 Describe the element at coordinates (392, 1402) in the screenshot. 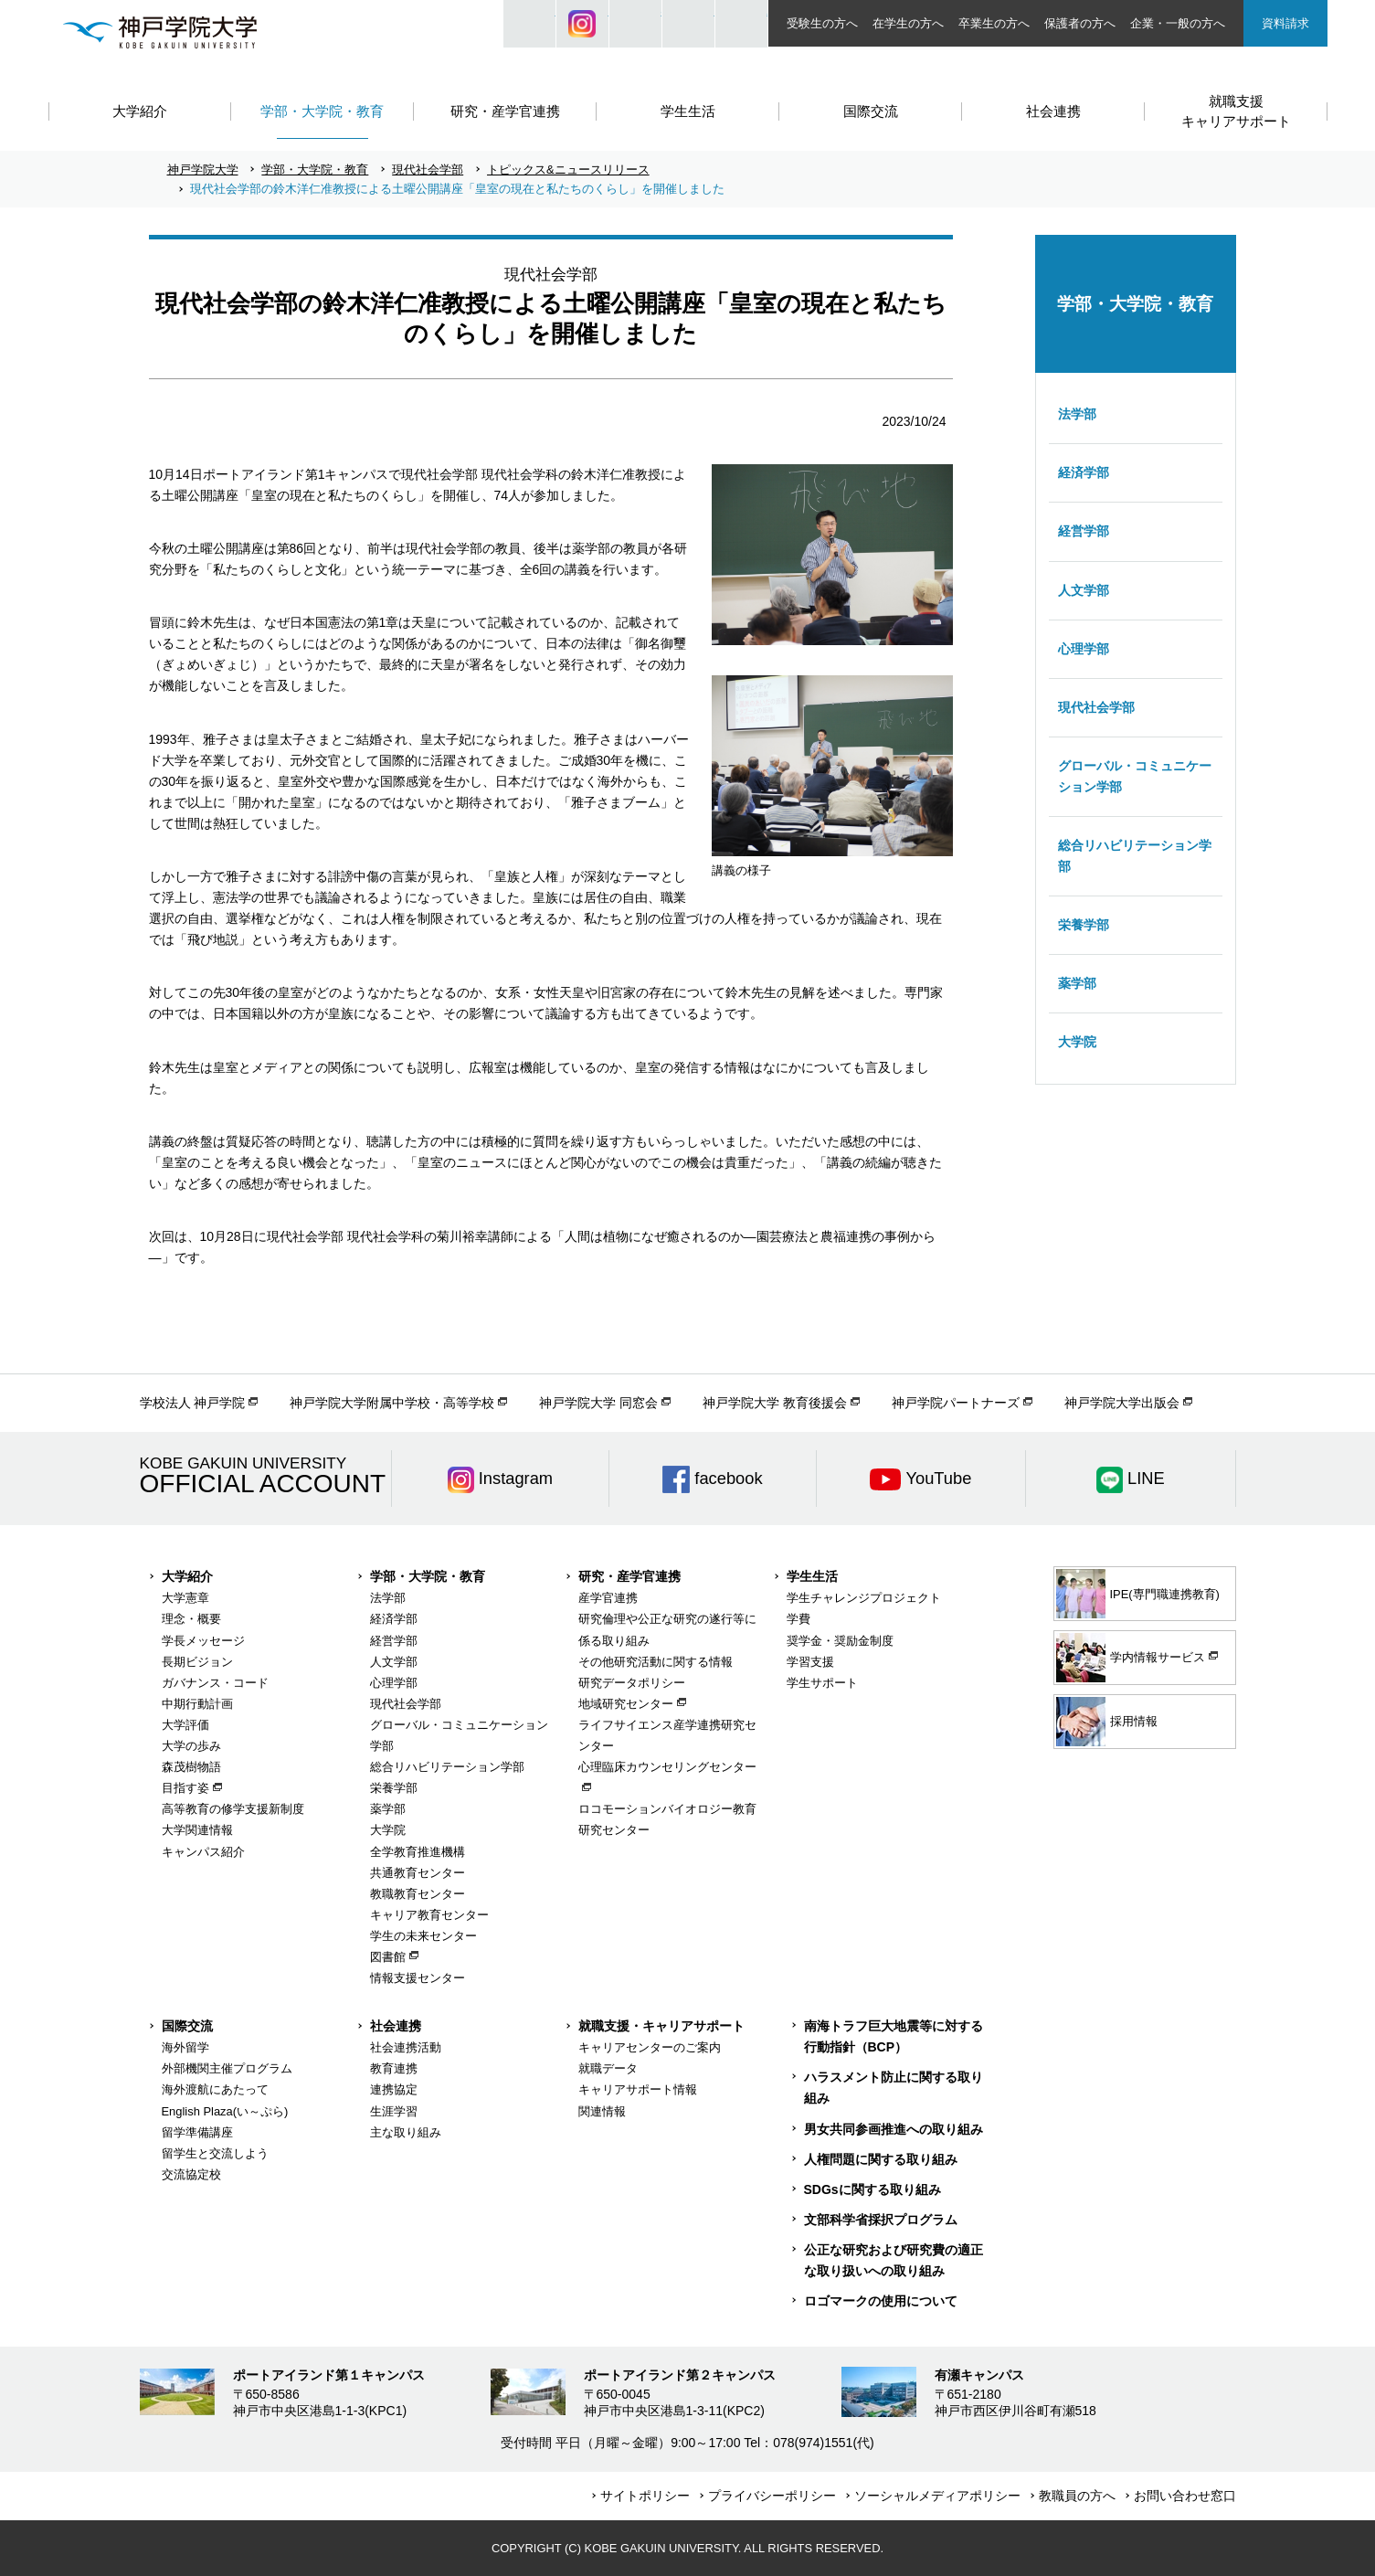

I see `神戸学院大学附属中学校・高等学校` at that location.